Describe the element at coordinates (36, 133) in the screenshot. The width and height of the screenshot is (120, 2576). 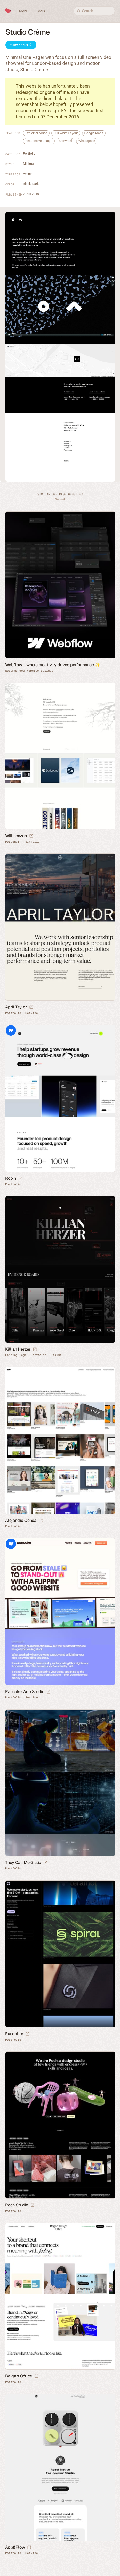
I see `Explainer Video` at that location.